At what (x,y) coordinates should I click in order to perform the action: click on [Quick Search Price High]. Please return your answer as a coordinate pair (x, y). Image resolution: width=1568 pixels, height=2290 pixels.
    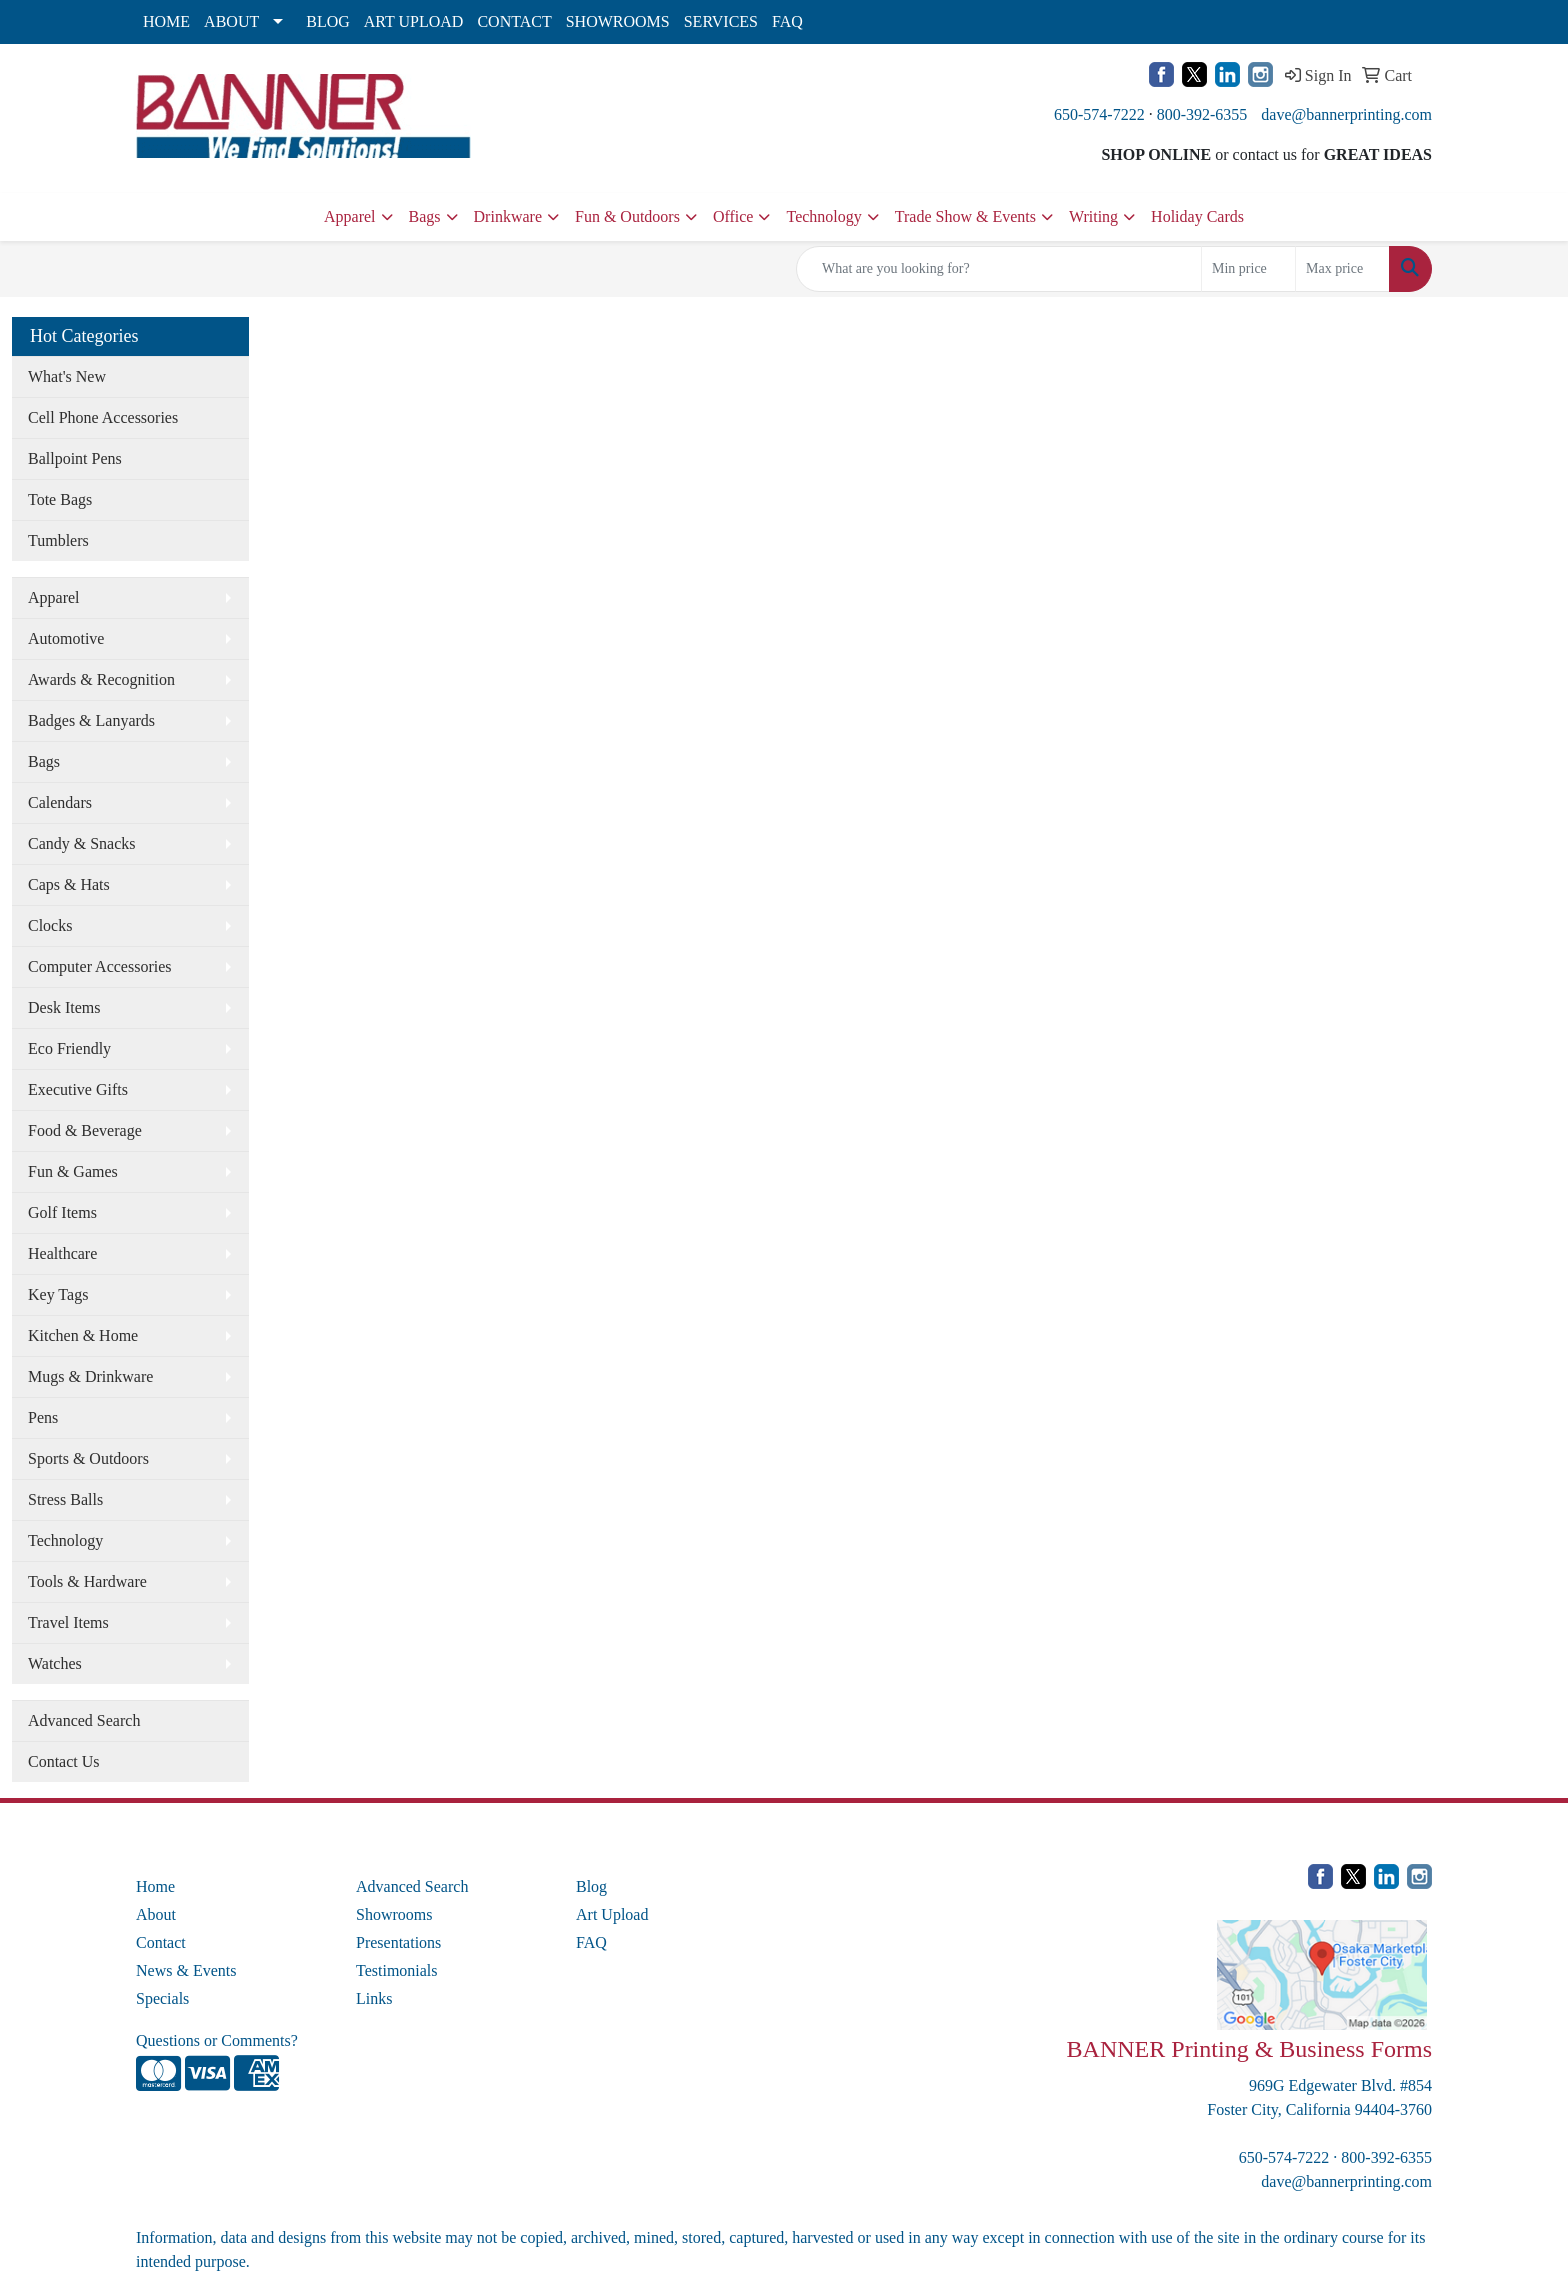
    Looking at the image, I should click on (1342, 269).